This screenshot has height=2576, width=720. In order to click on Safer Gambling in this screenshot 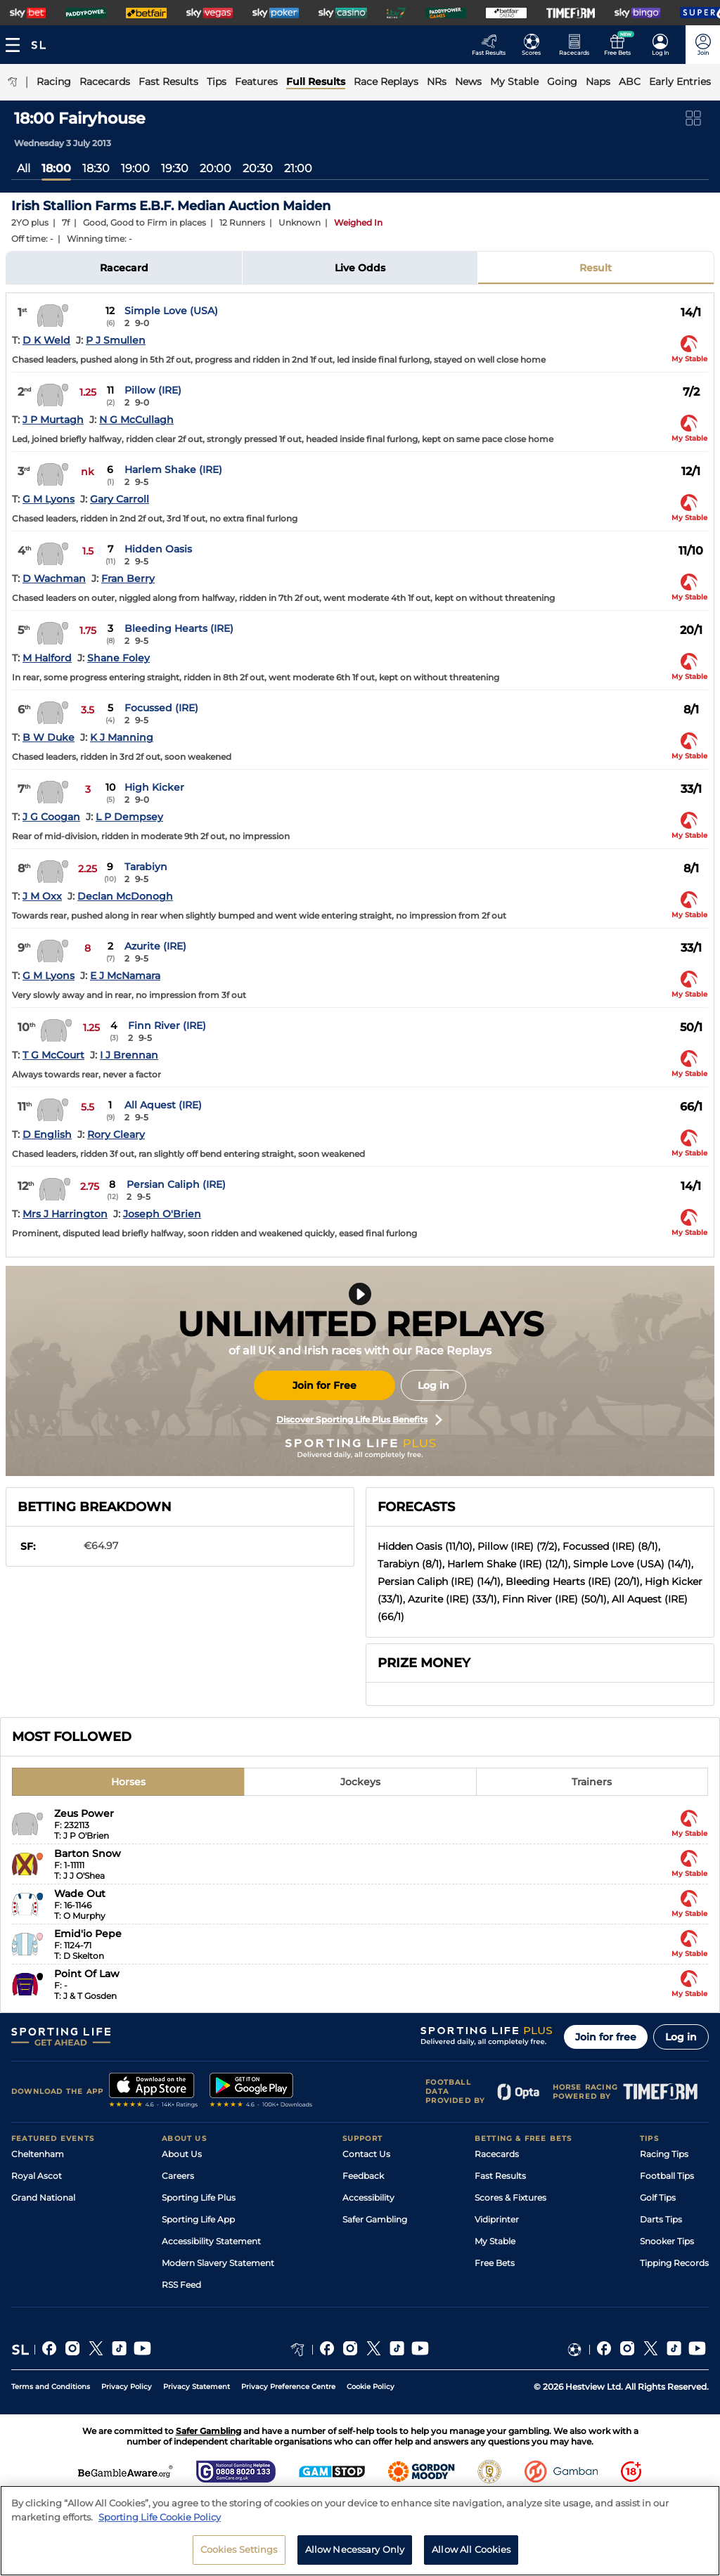, I will do `click(374, 2219)`.